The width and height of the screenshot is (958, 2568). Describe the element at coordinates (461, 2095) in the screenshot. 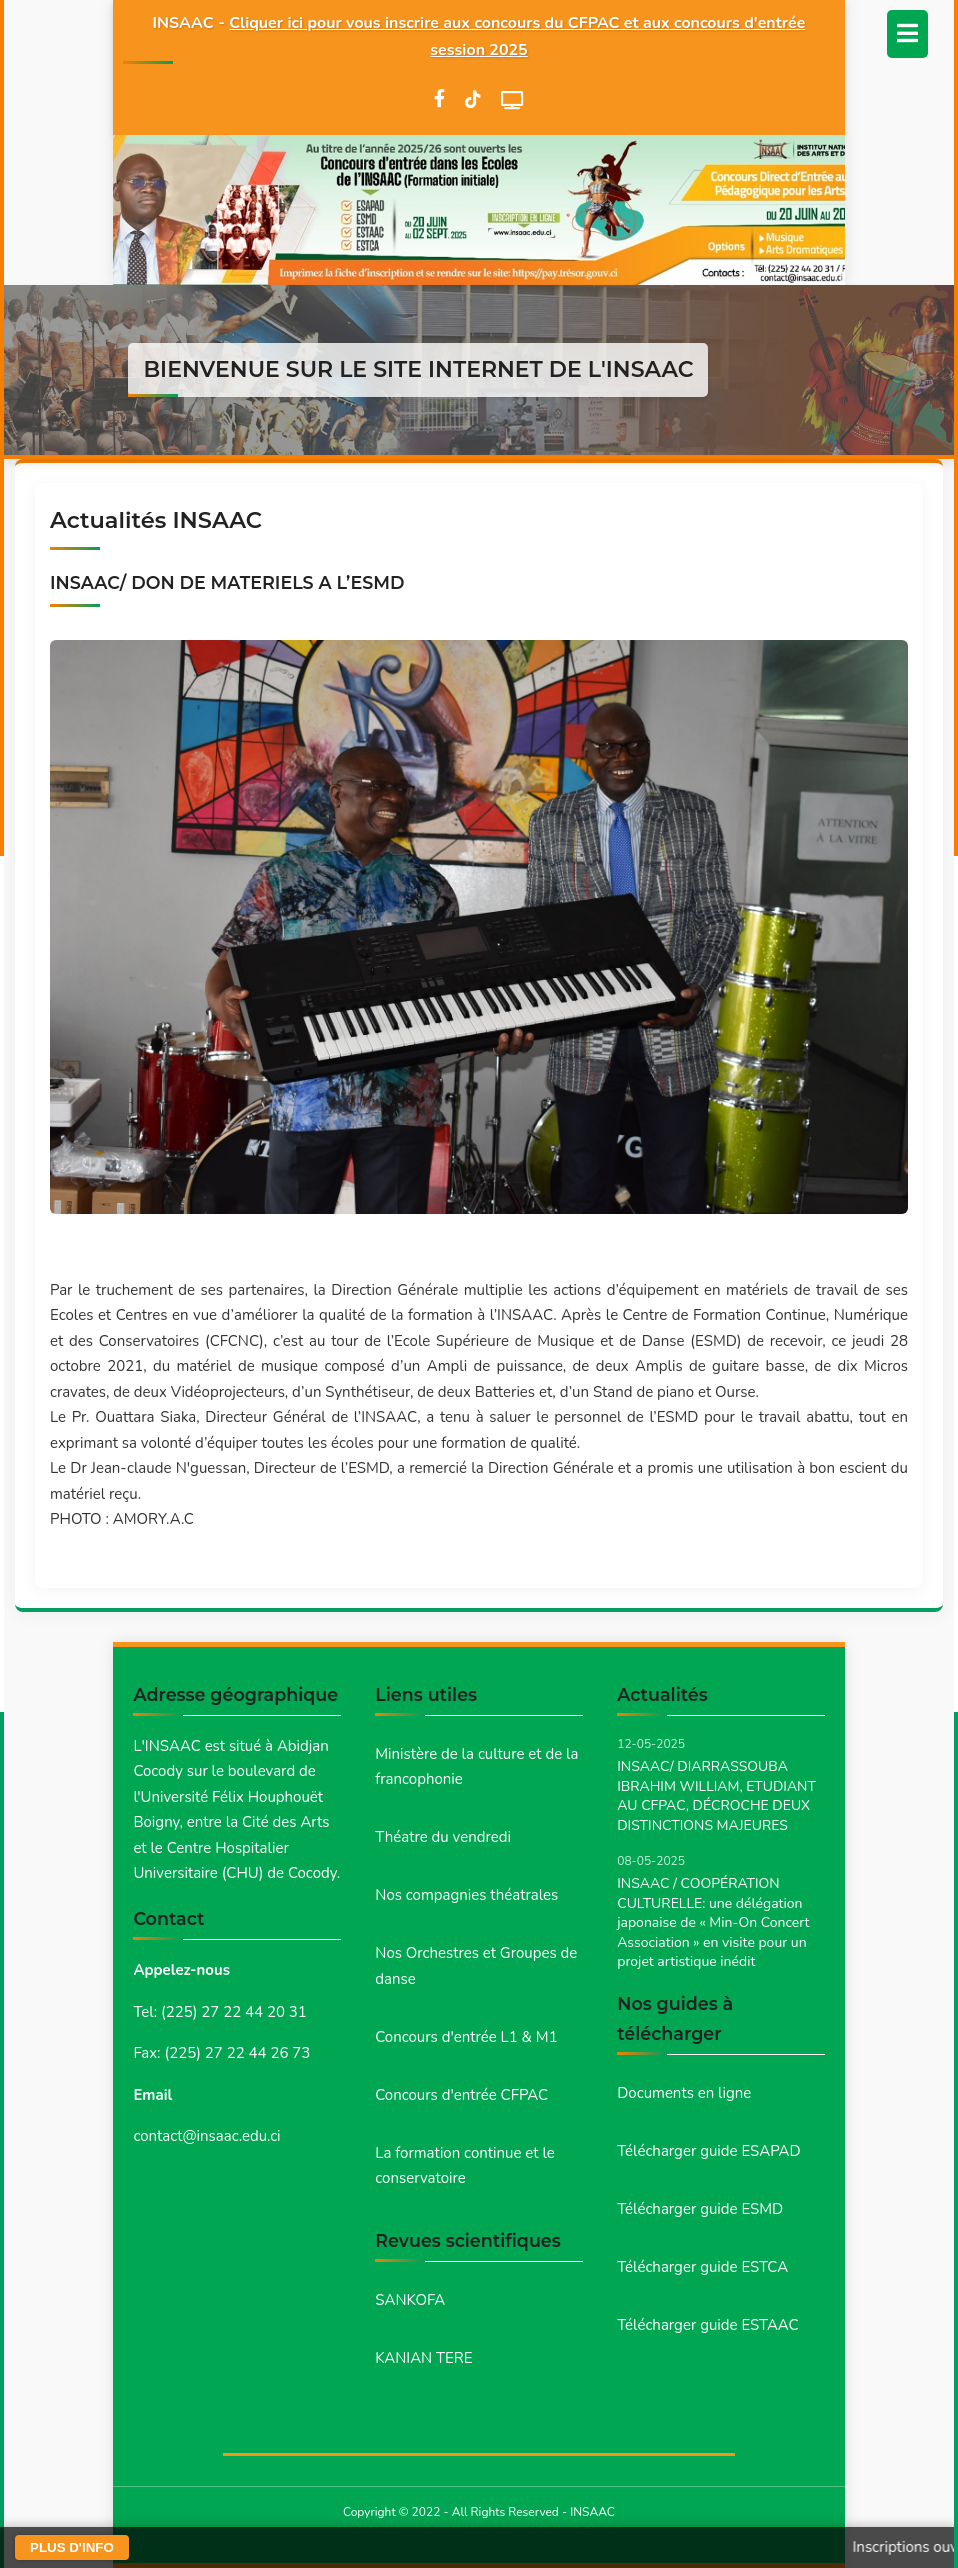

I see `Concours d'entrée CFPAC` at that location.